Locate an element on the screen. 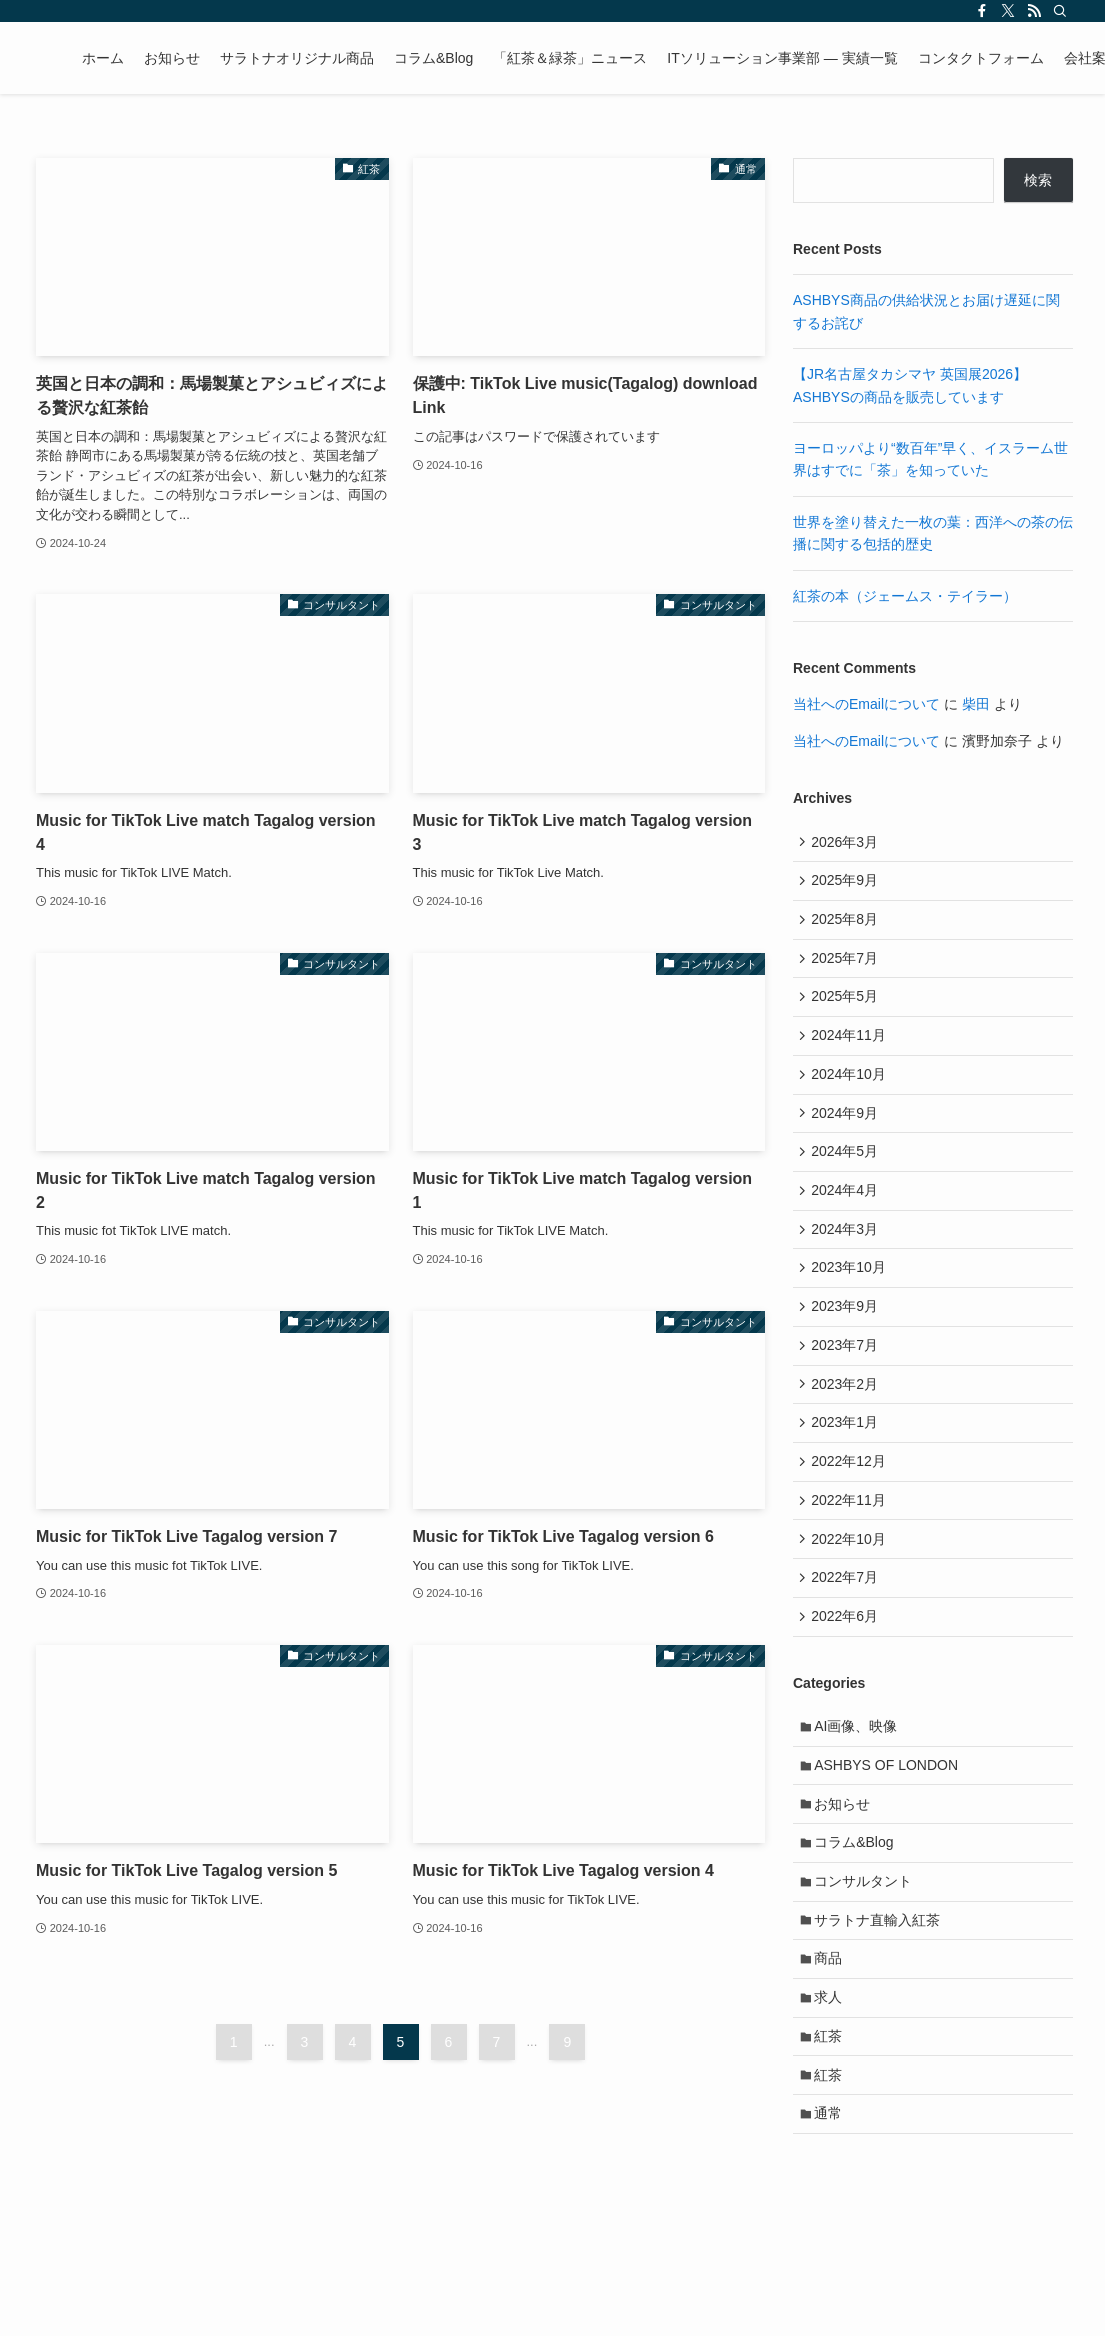 The image size is (1105, 2336). 商品 is located at coordinates (832, 2037).